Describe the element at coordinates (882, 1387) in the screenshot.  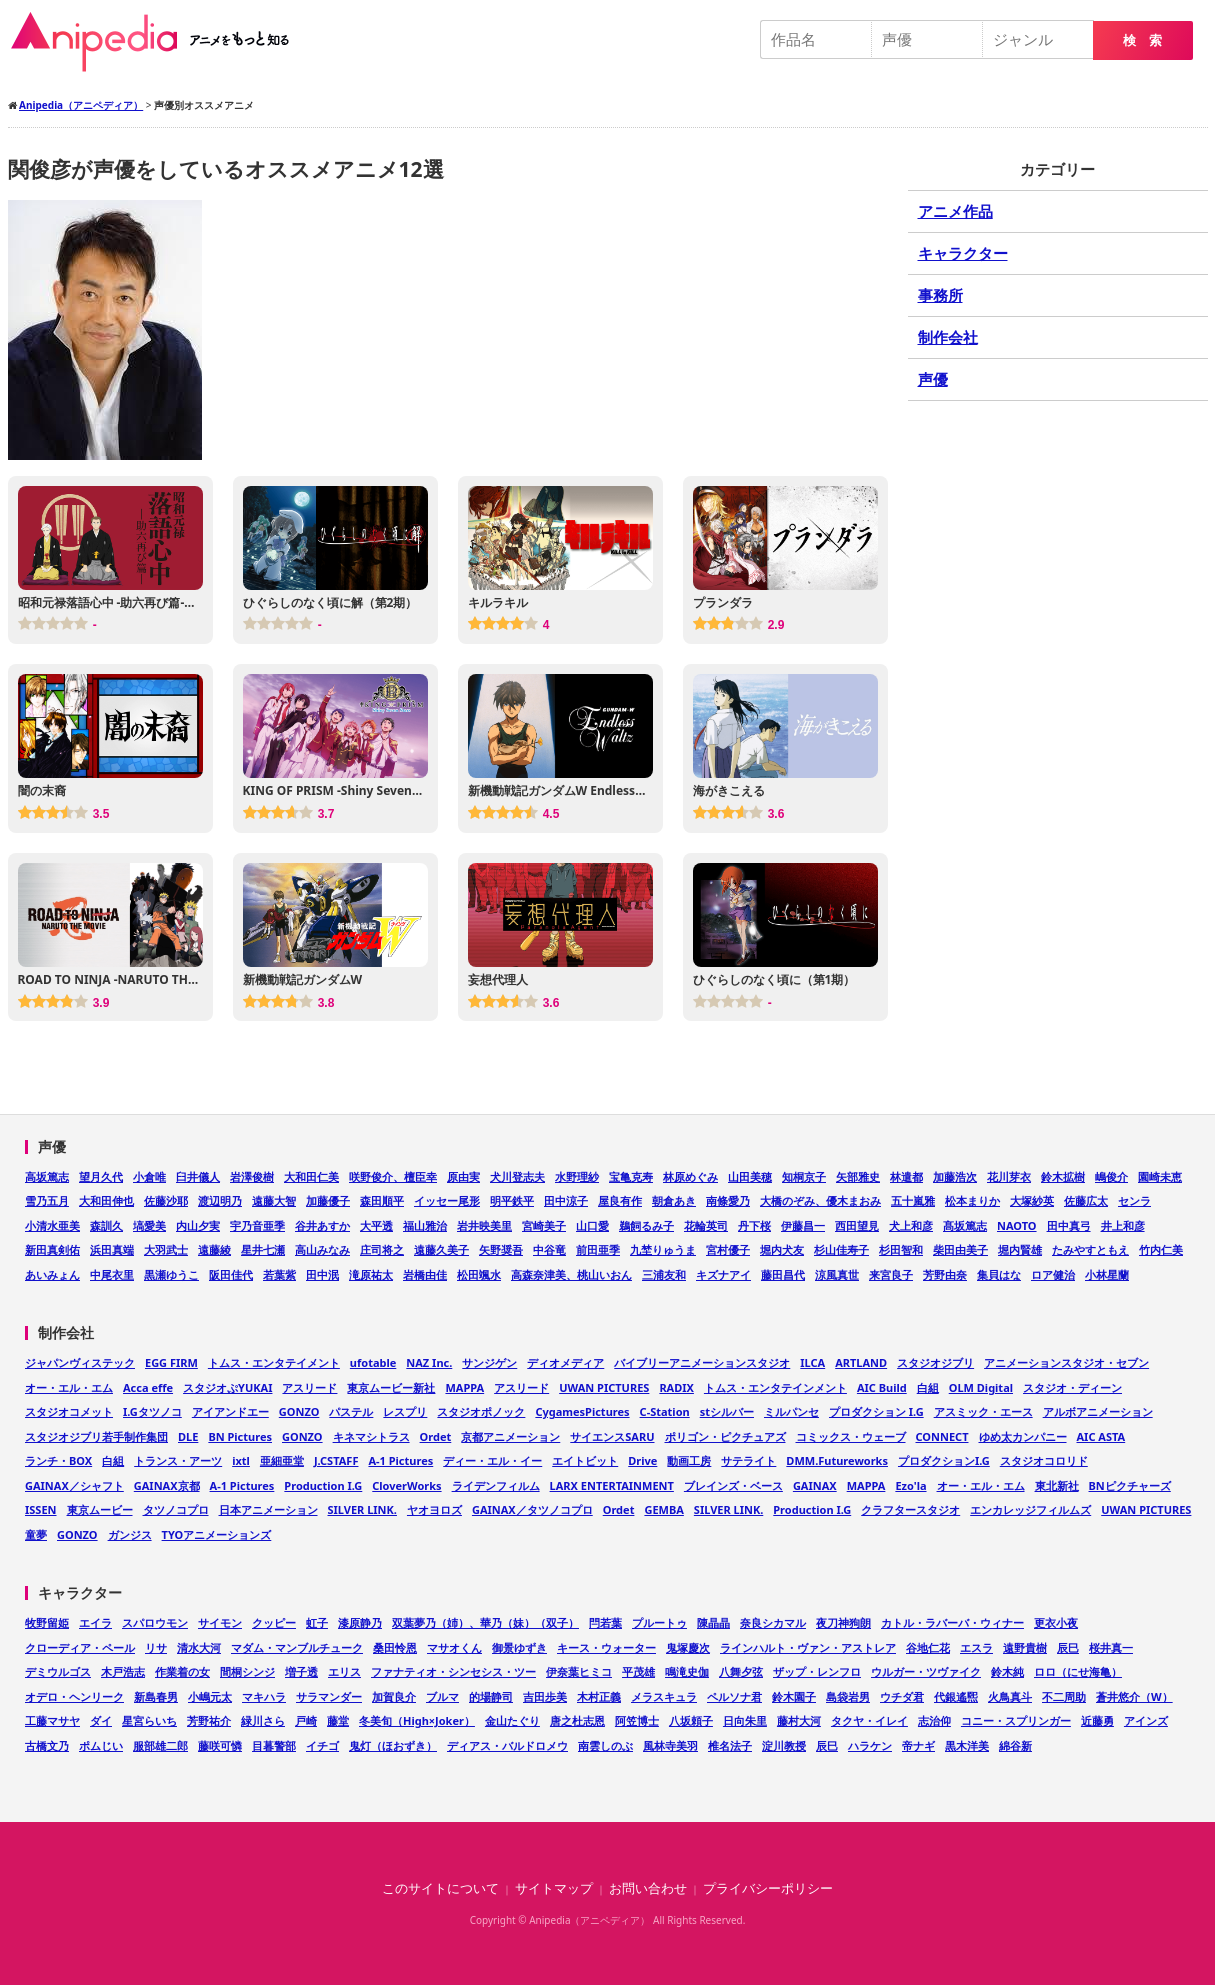
I see `AIC Build` at that location.